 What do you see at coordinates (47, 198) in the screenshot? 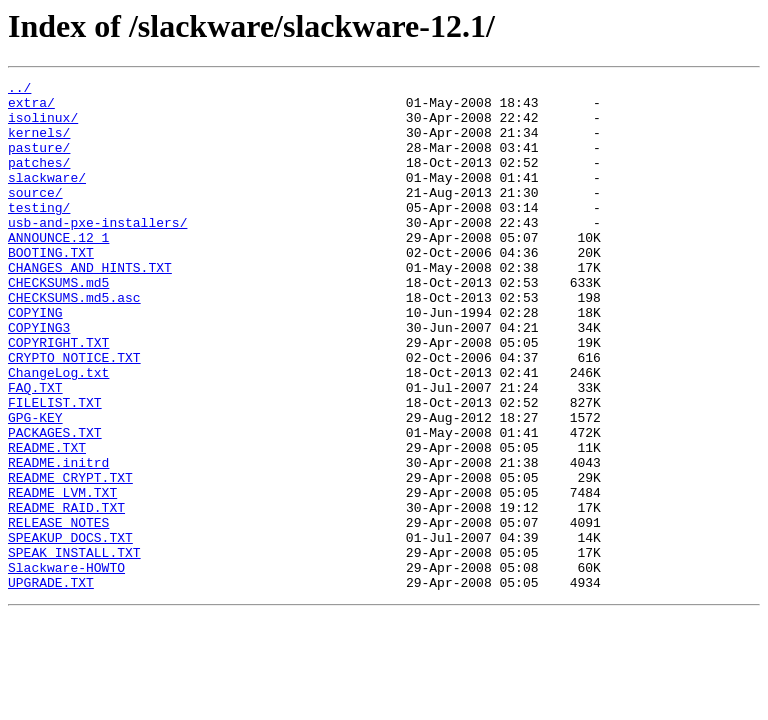
I see `slackware/` at bounding box center [47, 198].